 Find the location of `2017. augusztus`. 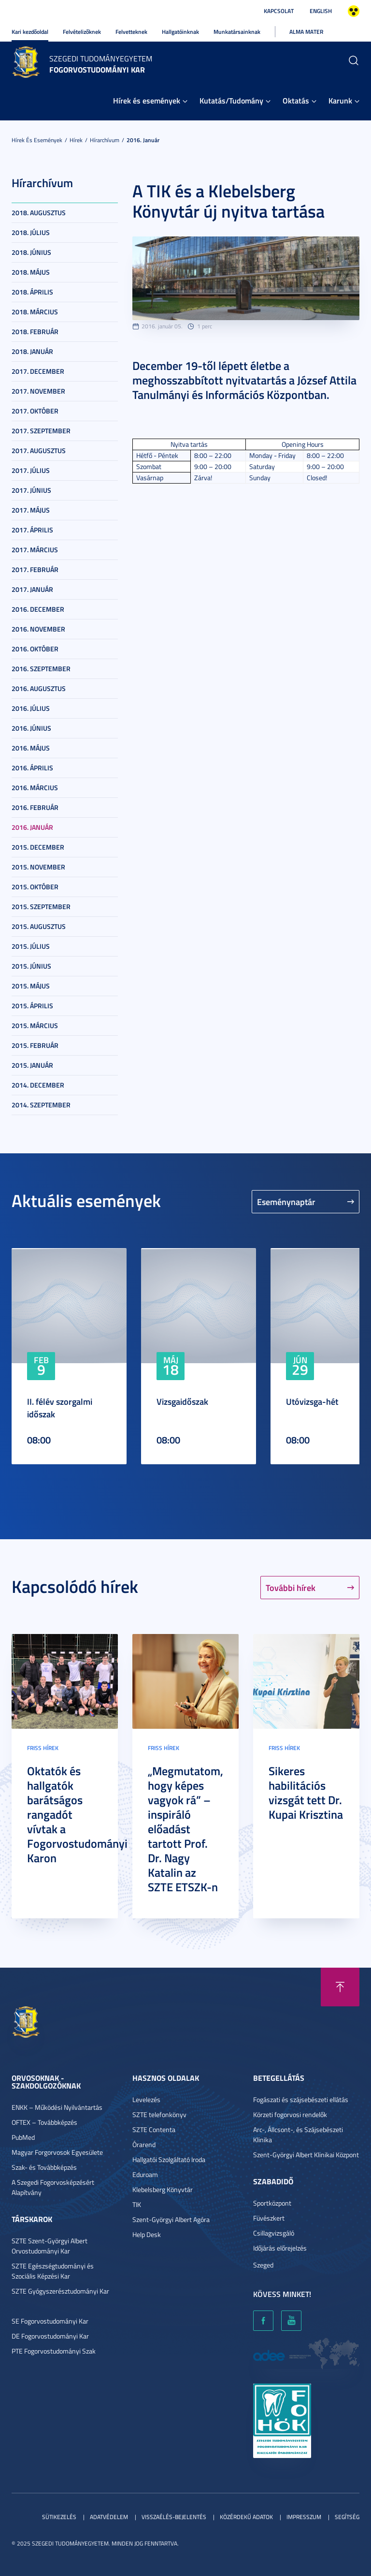

2017. augusztus is located at coordinates (39, 450).